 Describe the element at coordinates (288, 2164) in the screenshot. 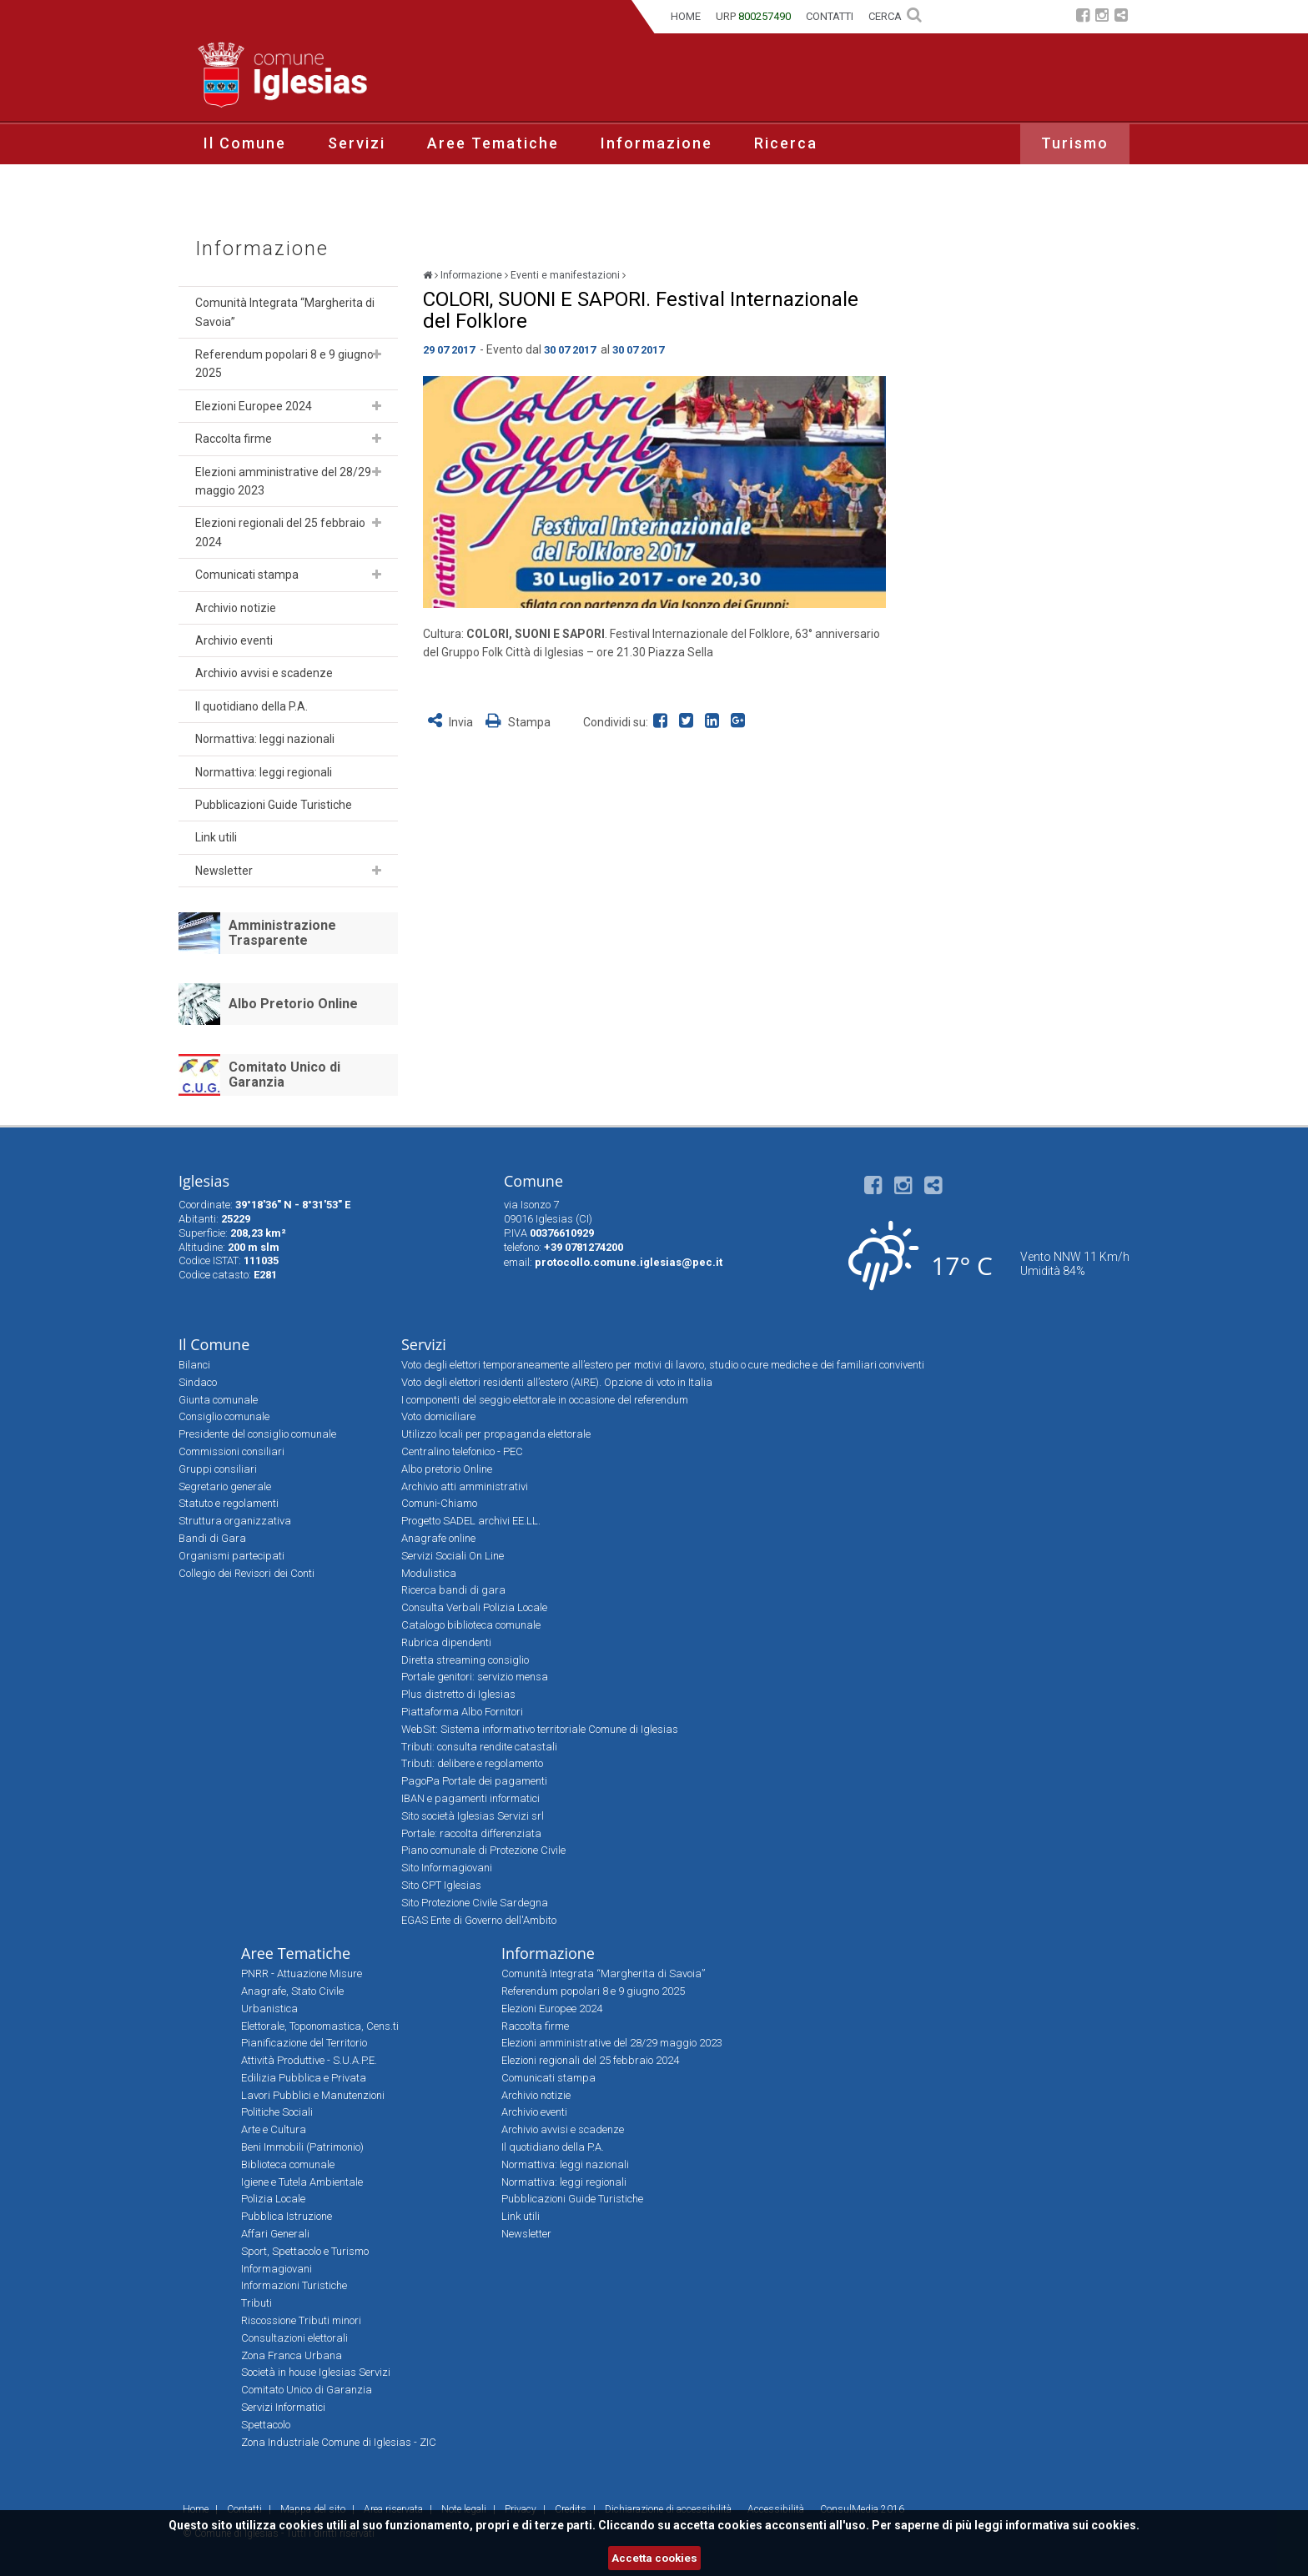

I see `Biblioteca comunale` at that location.